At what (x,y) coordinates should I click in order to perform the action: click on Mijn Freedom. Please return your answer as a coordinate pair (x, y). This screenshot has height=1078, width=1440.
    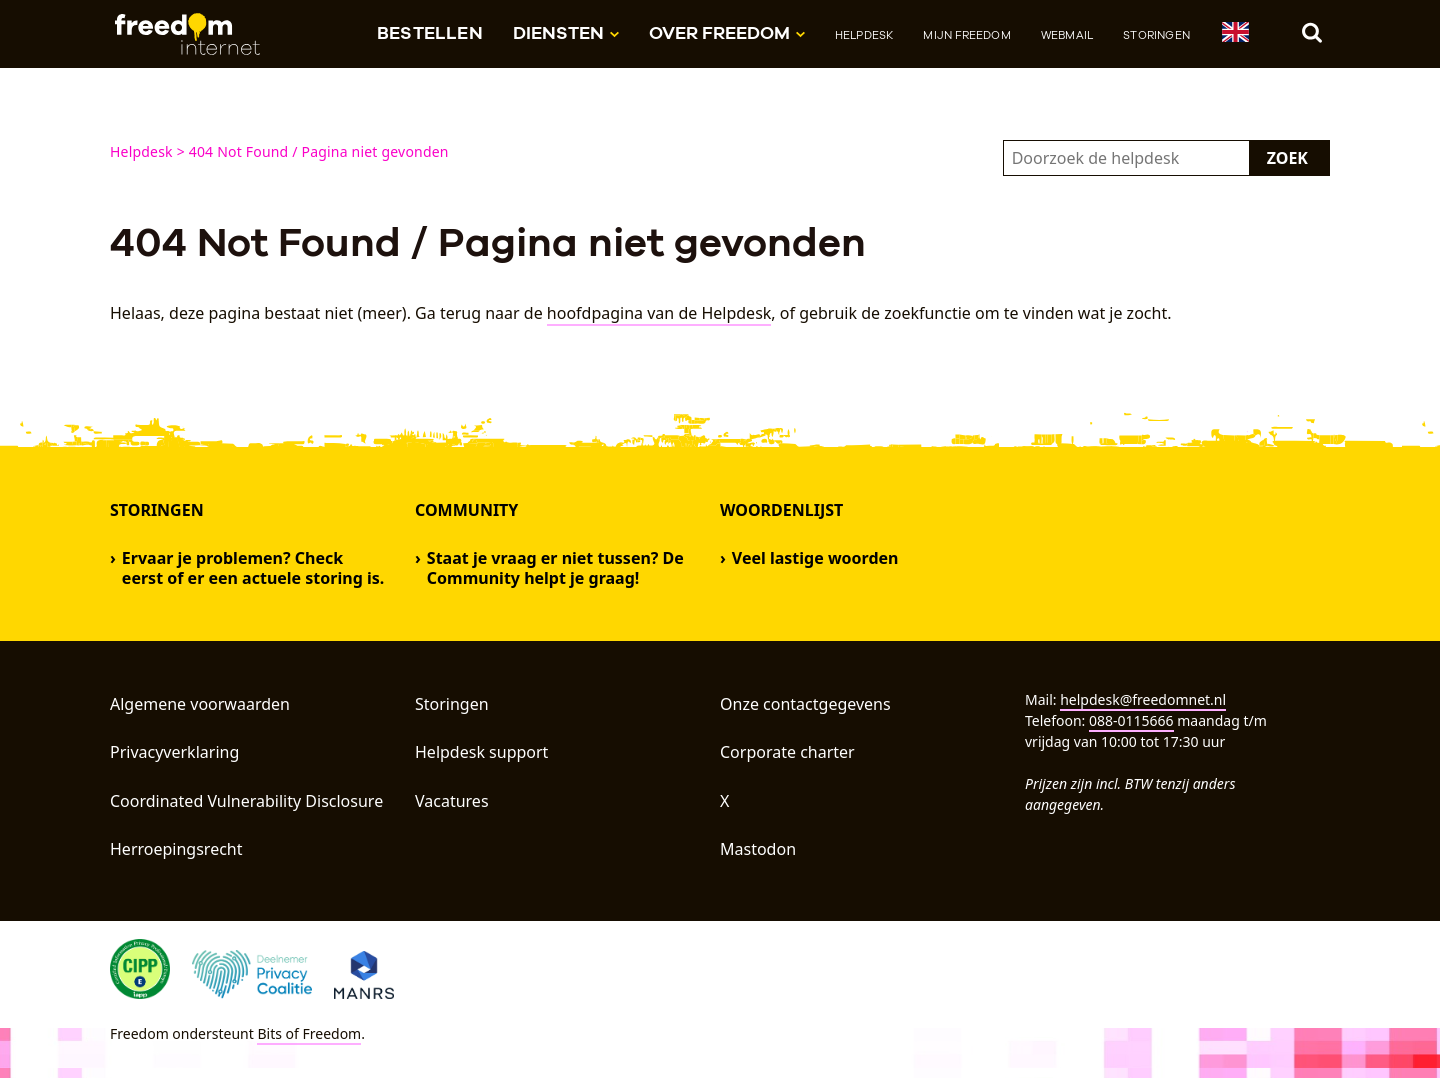
    Looking at the image, I should click on (966, 35).